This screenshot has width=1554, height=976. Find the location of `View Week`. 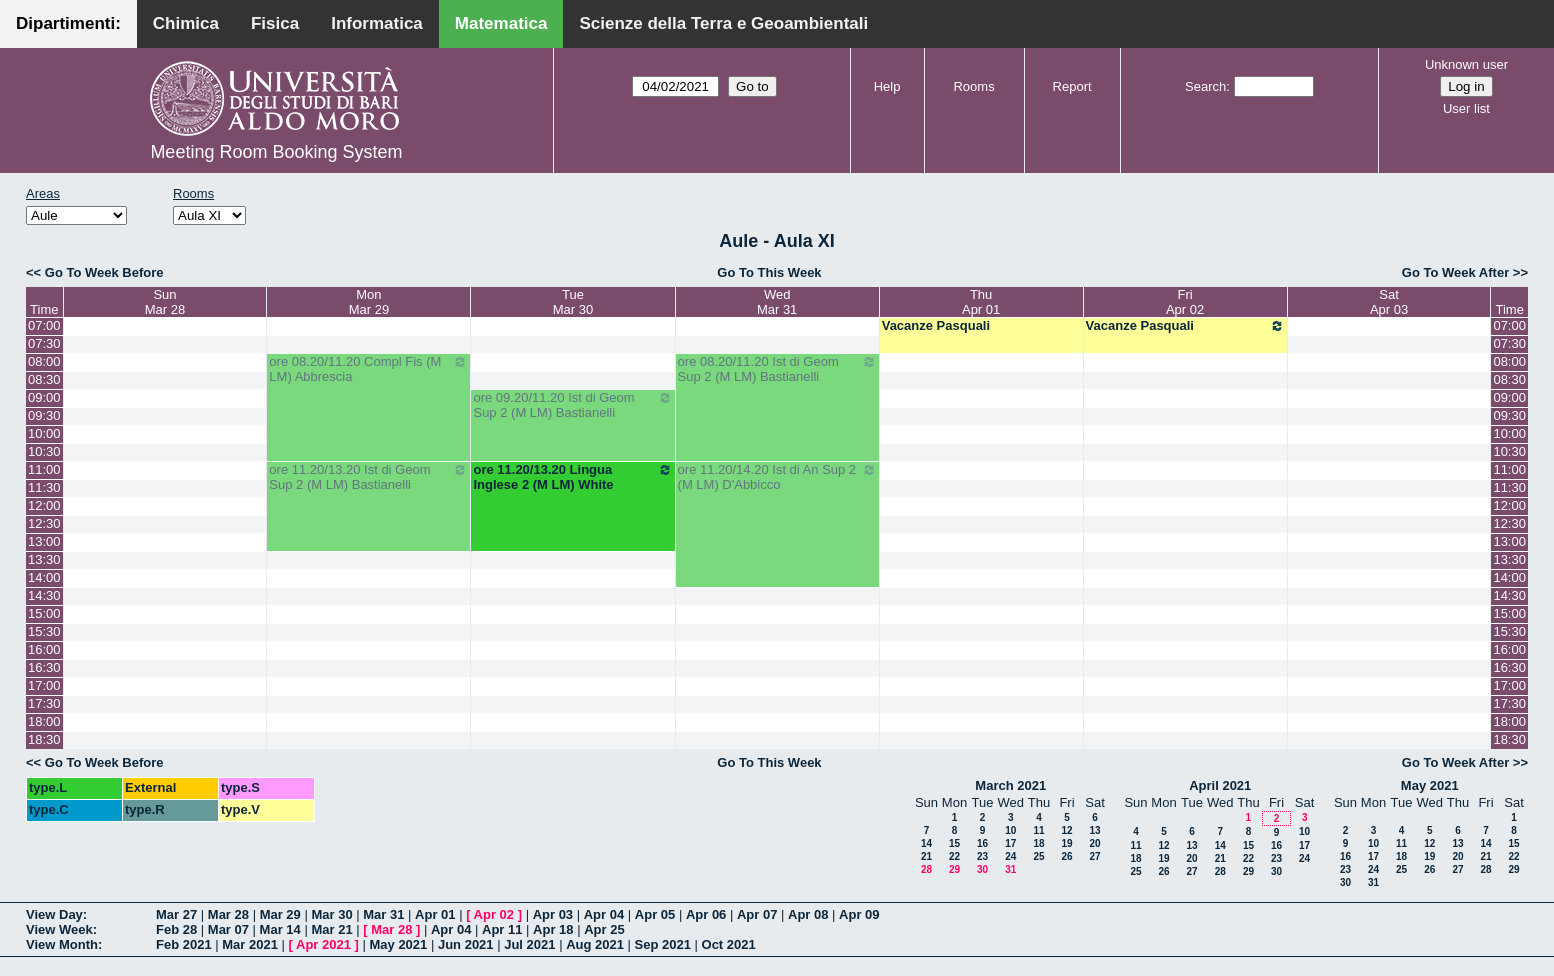

View Week is located at coordinates (59, 929).